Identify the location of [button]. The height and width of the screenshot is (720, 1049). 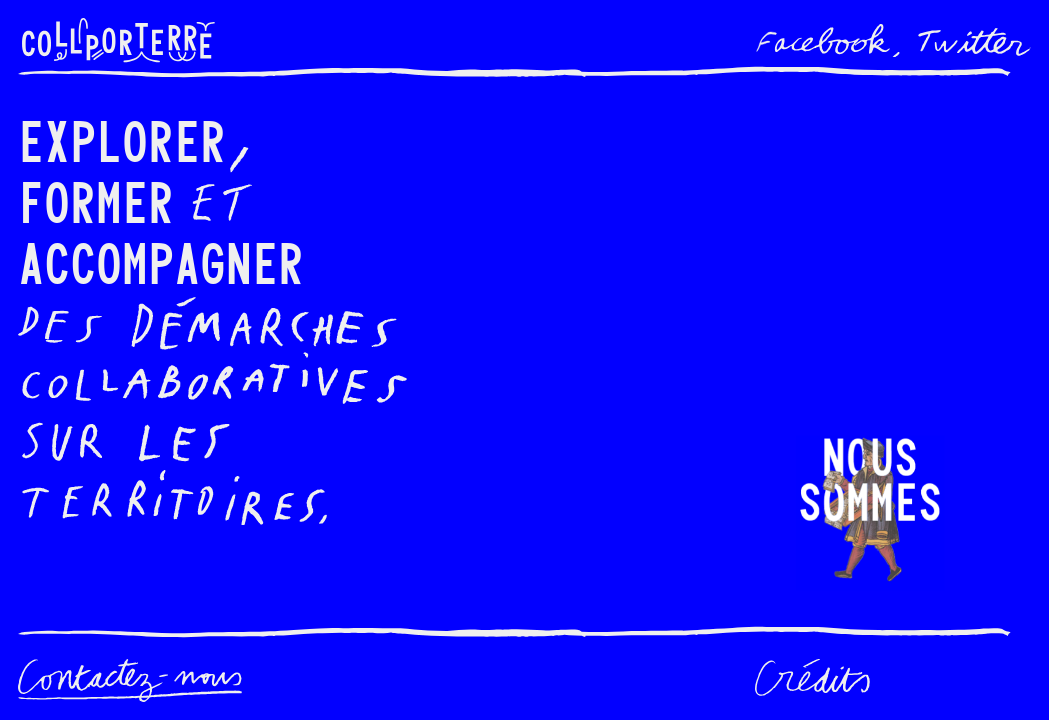
(870, 513).